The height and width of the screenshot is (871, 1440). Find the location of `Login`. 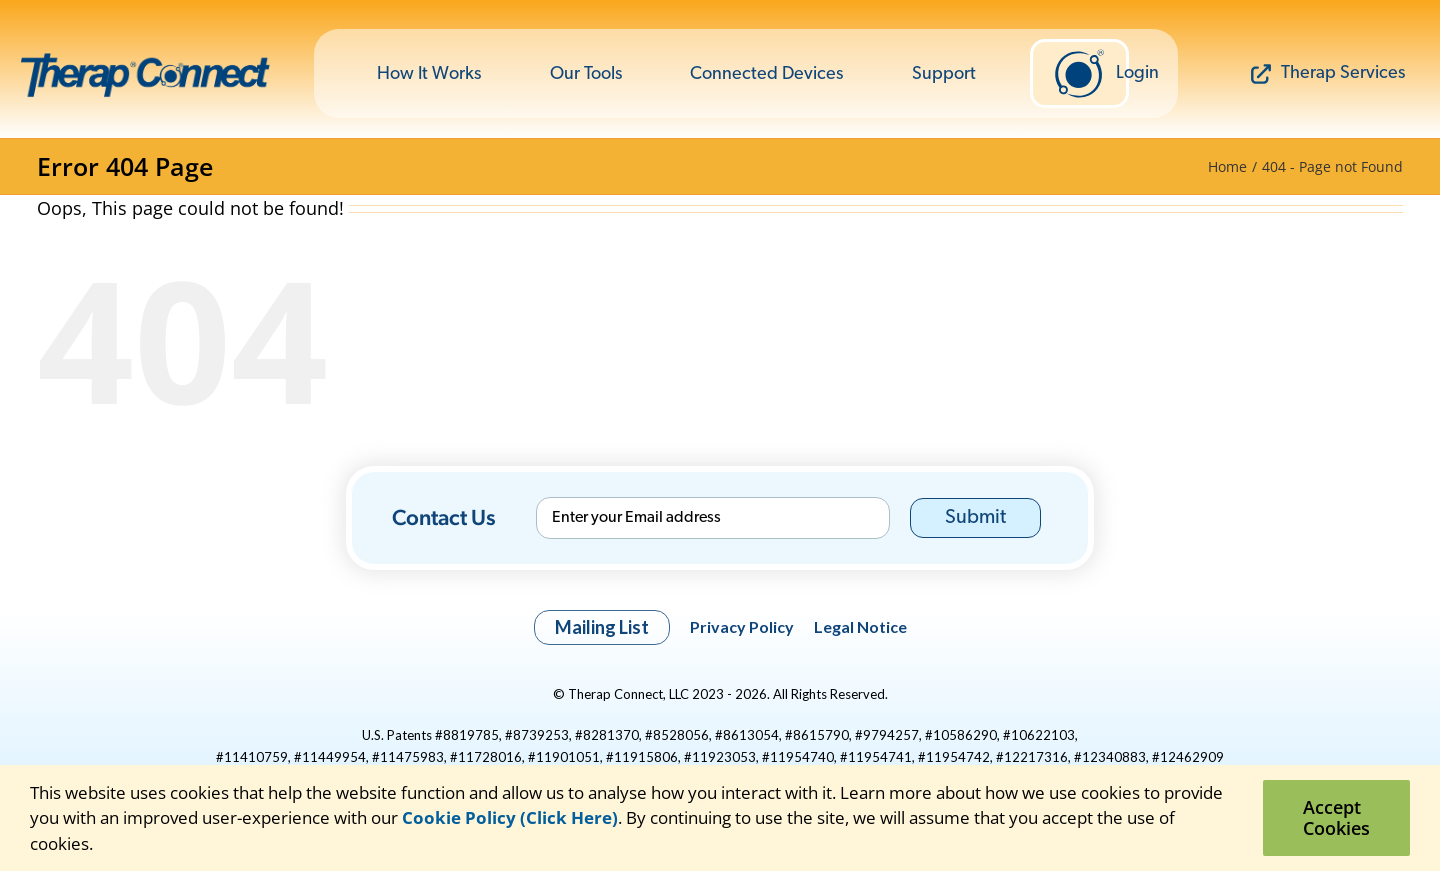

Login is located at coordinates (1091, 73).